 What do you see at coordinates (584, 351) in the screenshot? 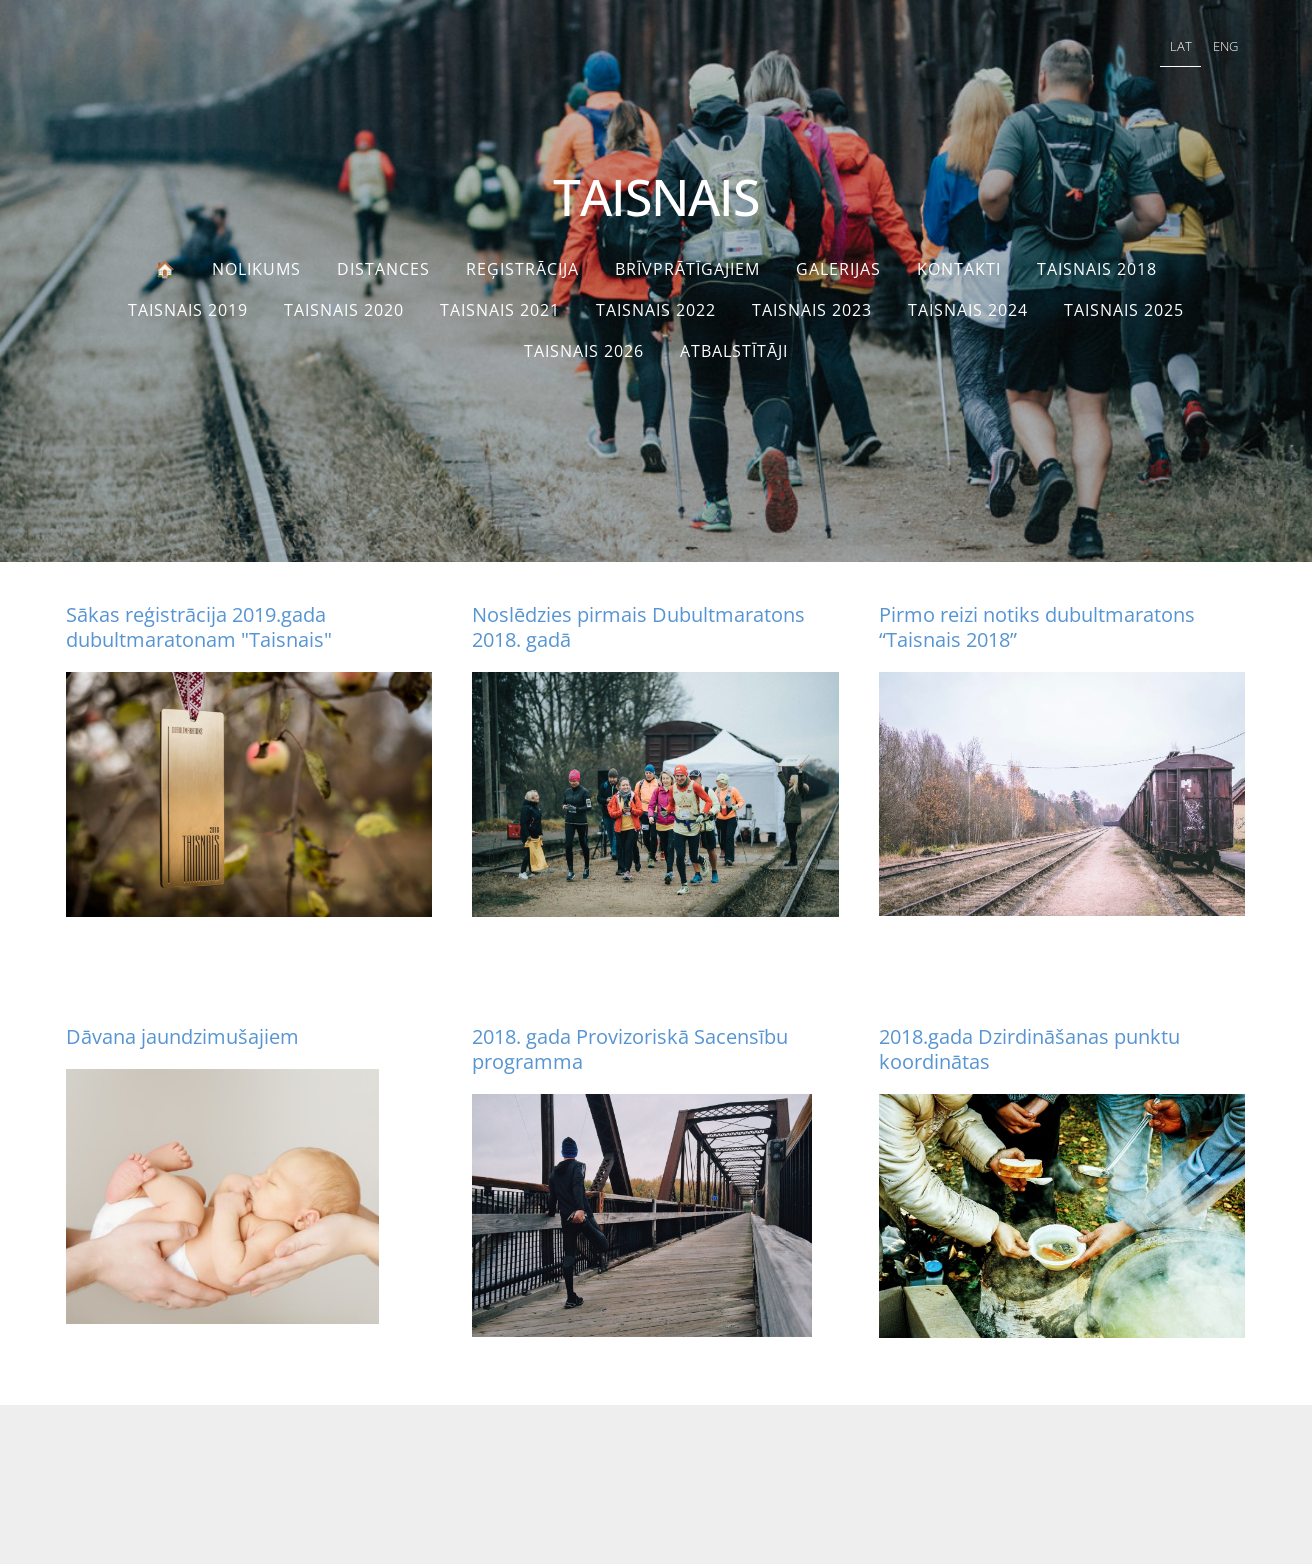
I see `TAISNAIS 2026 [menuitem]` at bounding box center [584, 351].